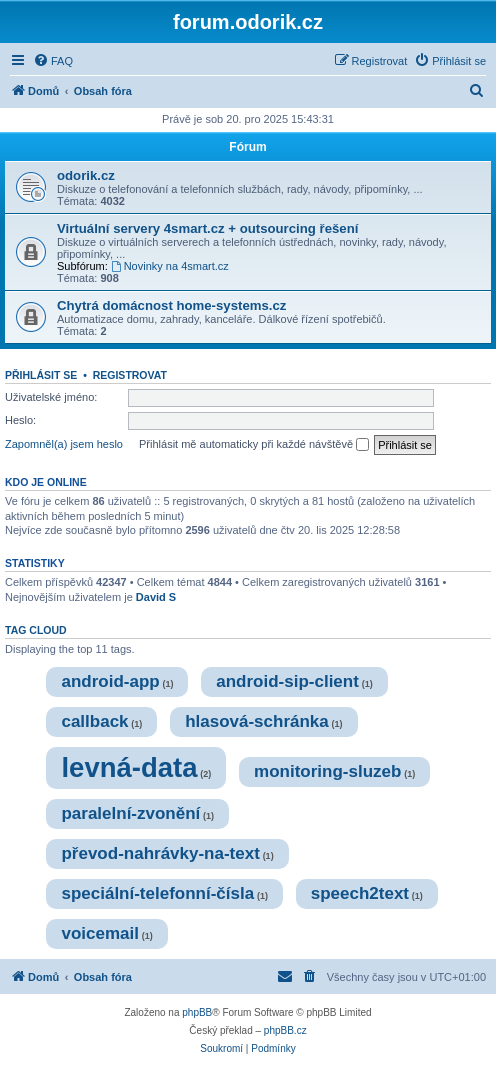 The width and height of the screenshot is (496, 1068). What do you see at coordinates (86, 175) in the screenshot?
I see `odorik.cz` at bounding box center [86, 175].